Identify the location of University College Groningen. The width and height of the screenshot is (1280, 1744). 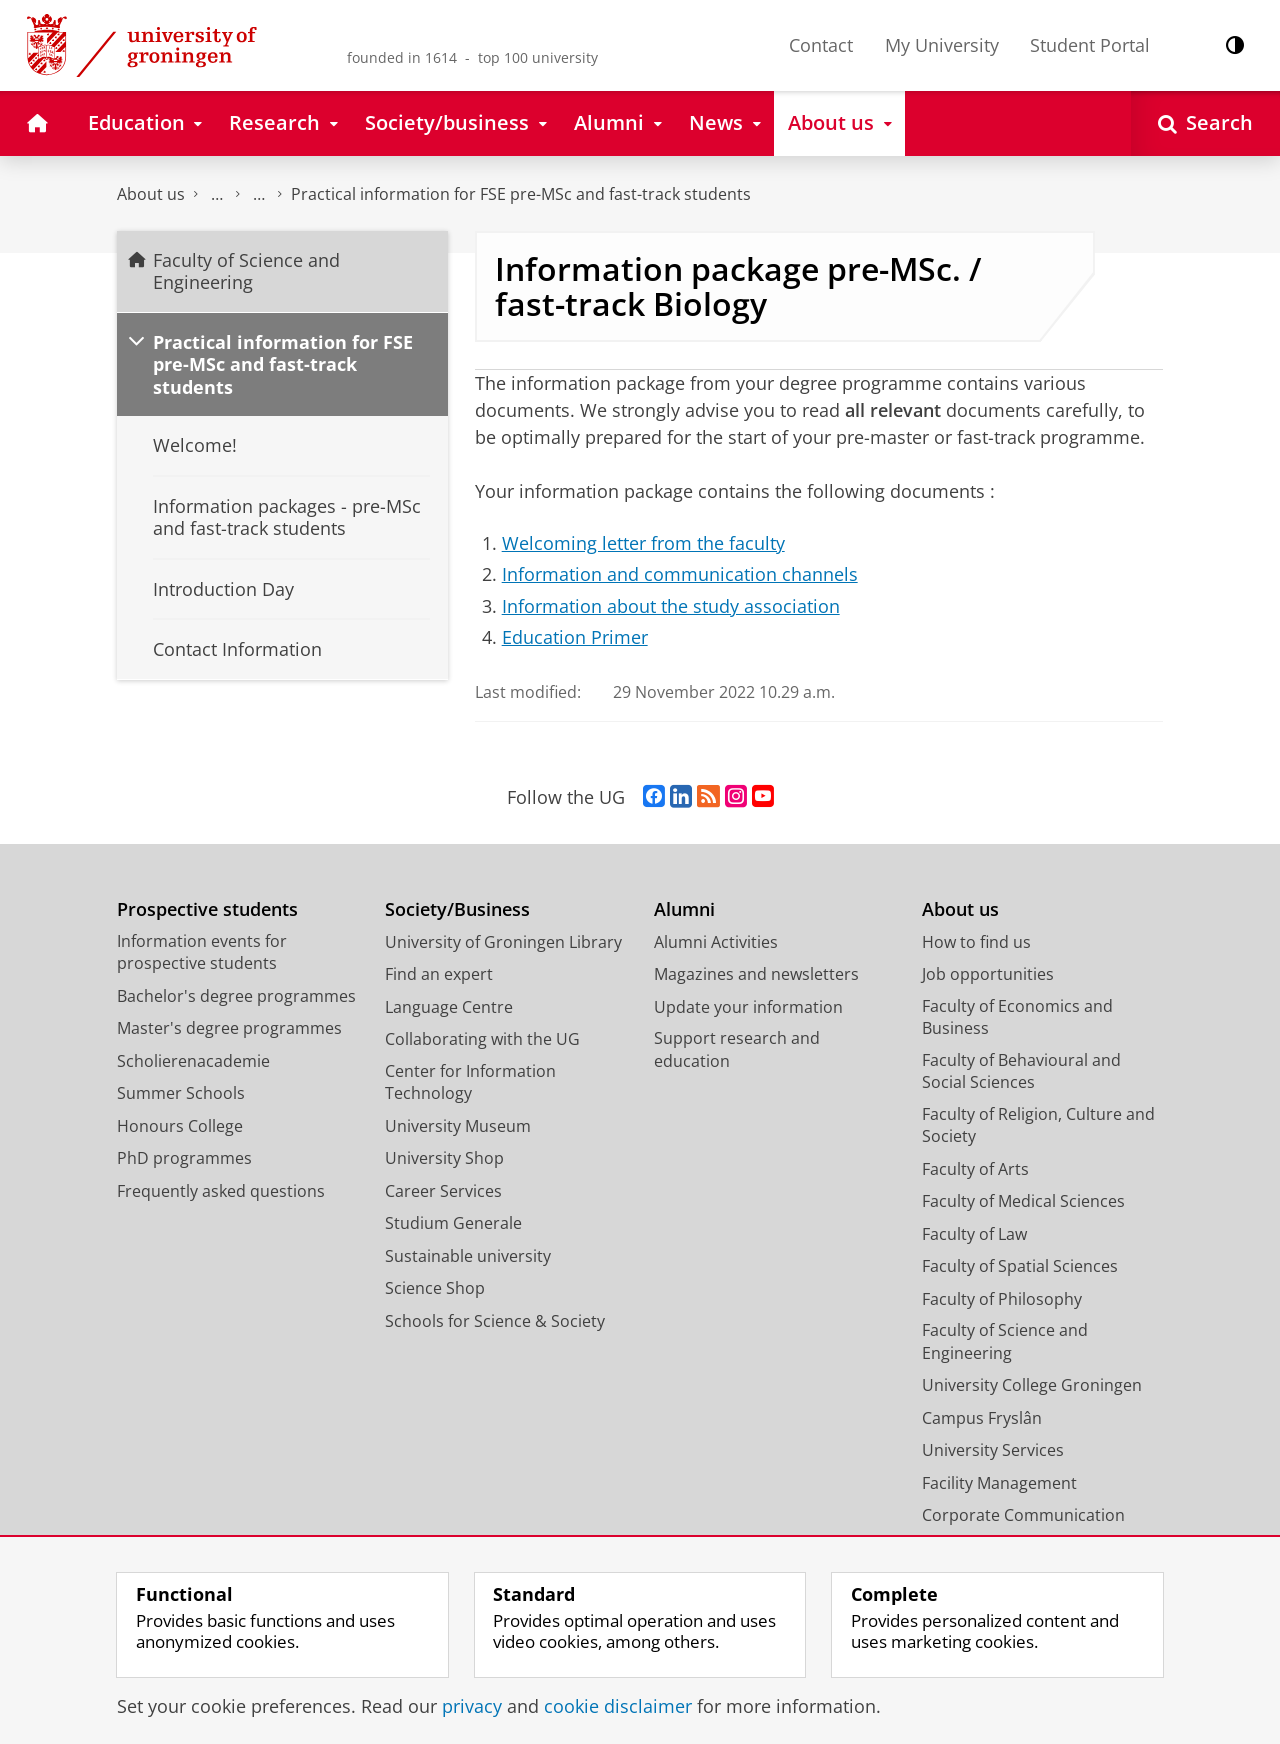
(1032, 1385).